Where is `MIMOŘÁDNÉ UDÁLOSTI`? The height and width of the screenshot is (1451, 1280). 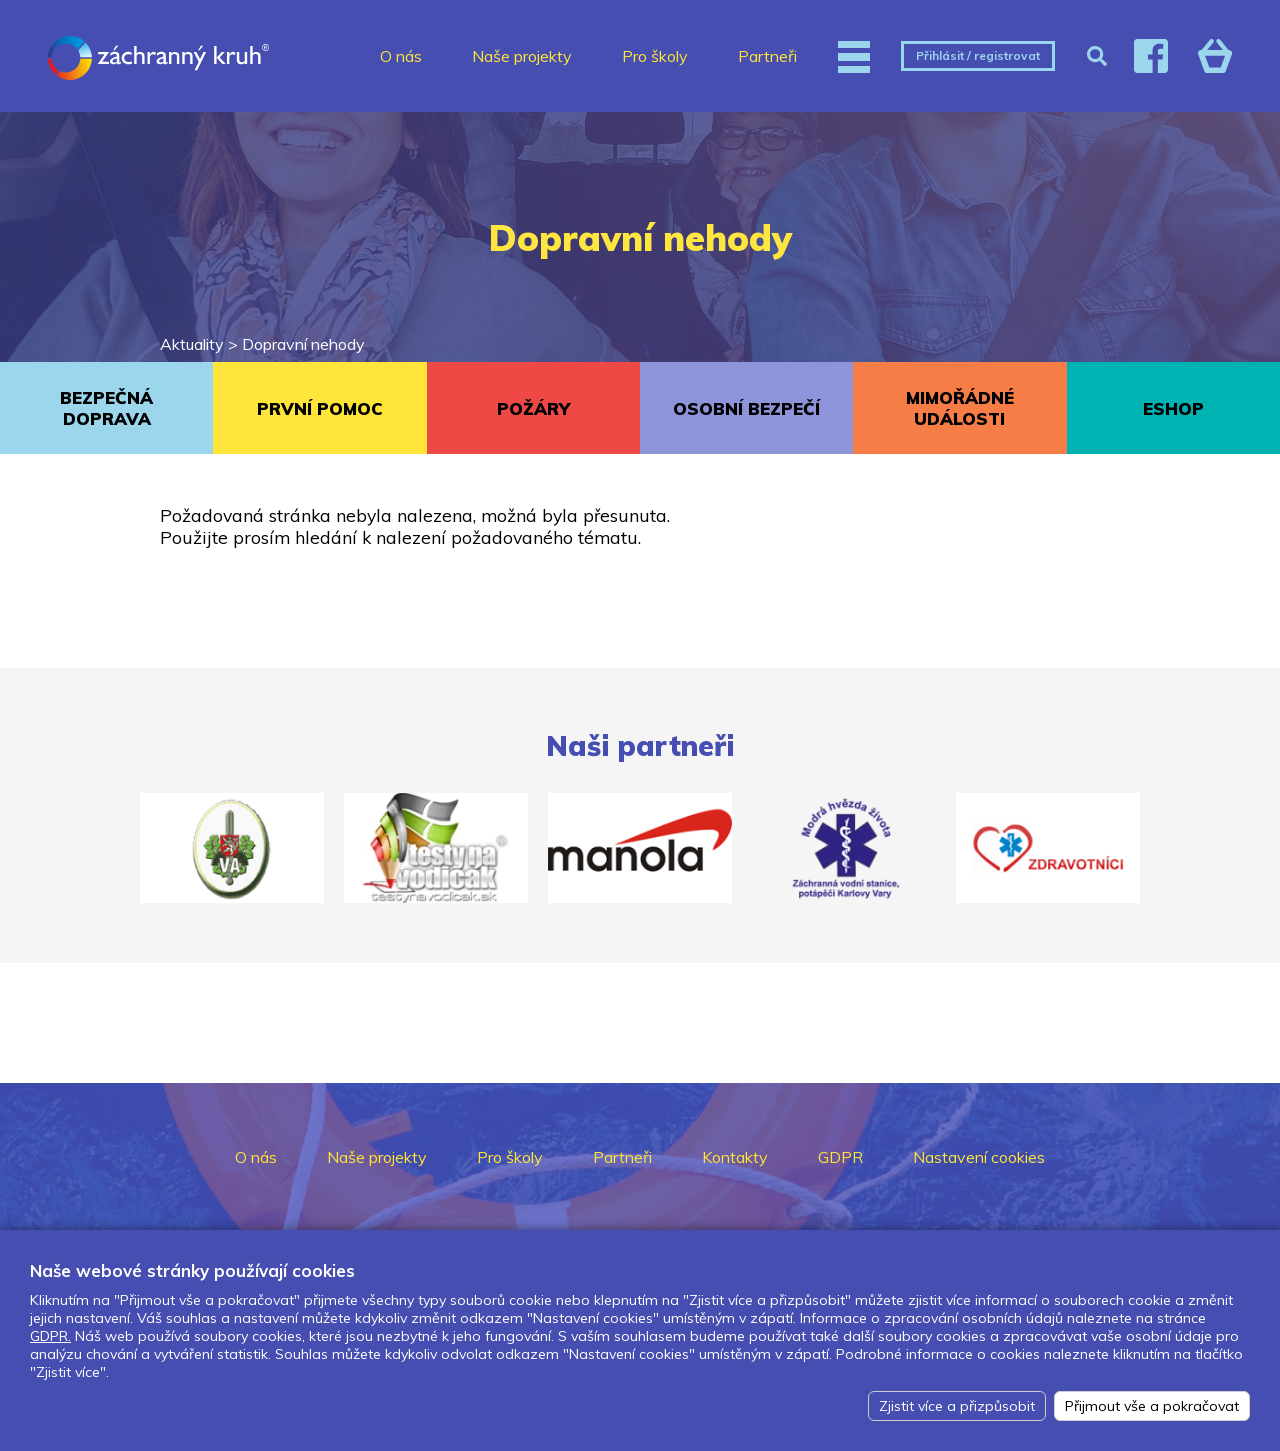
MIMOŘÁDNÉ UDÁLOSTI is located at coordinates (960, 408).